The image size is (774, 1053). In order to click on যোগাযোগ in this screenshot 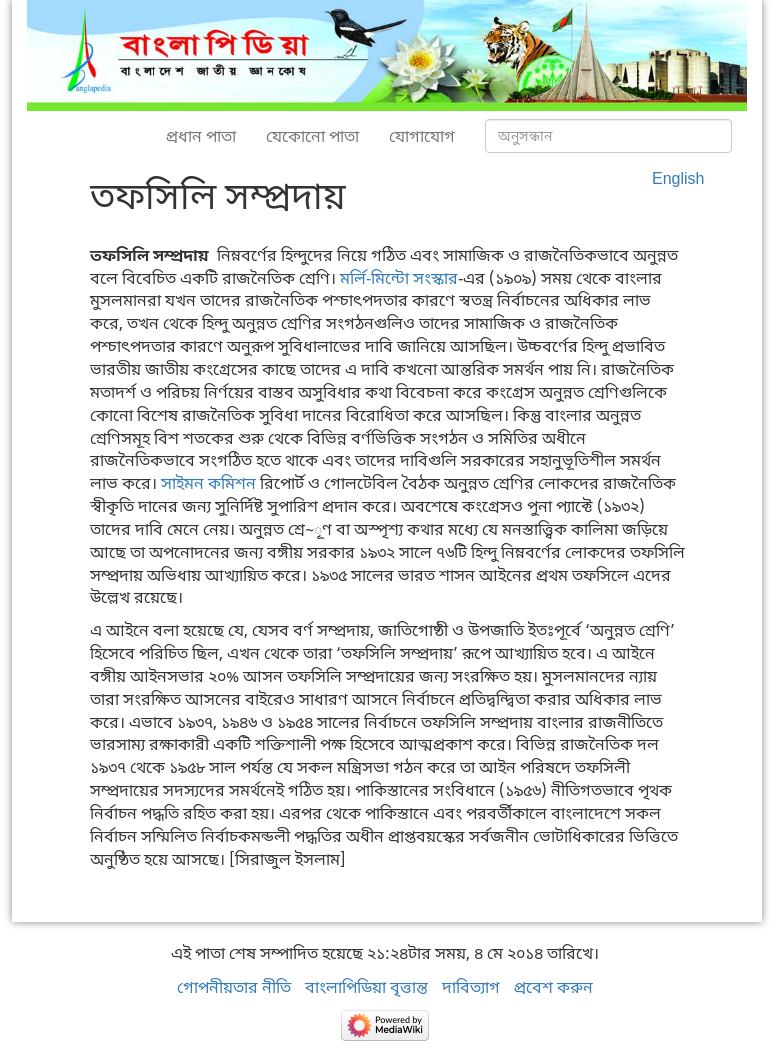, I will do `click(422, 136)`.